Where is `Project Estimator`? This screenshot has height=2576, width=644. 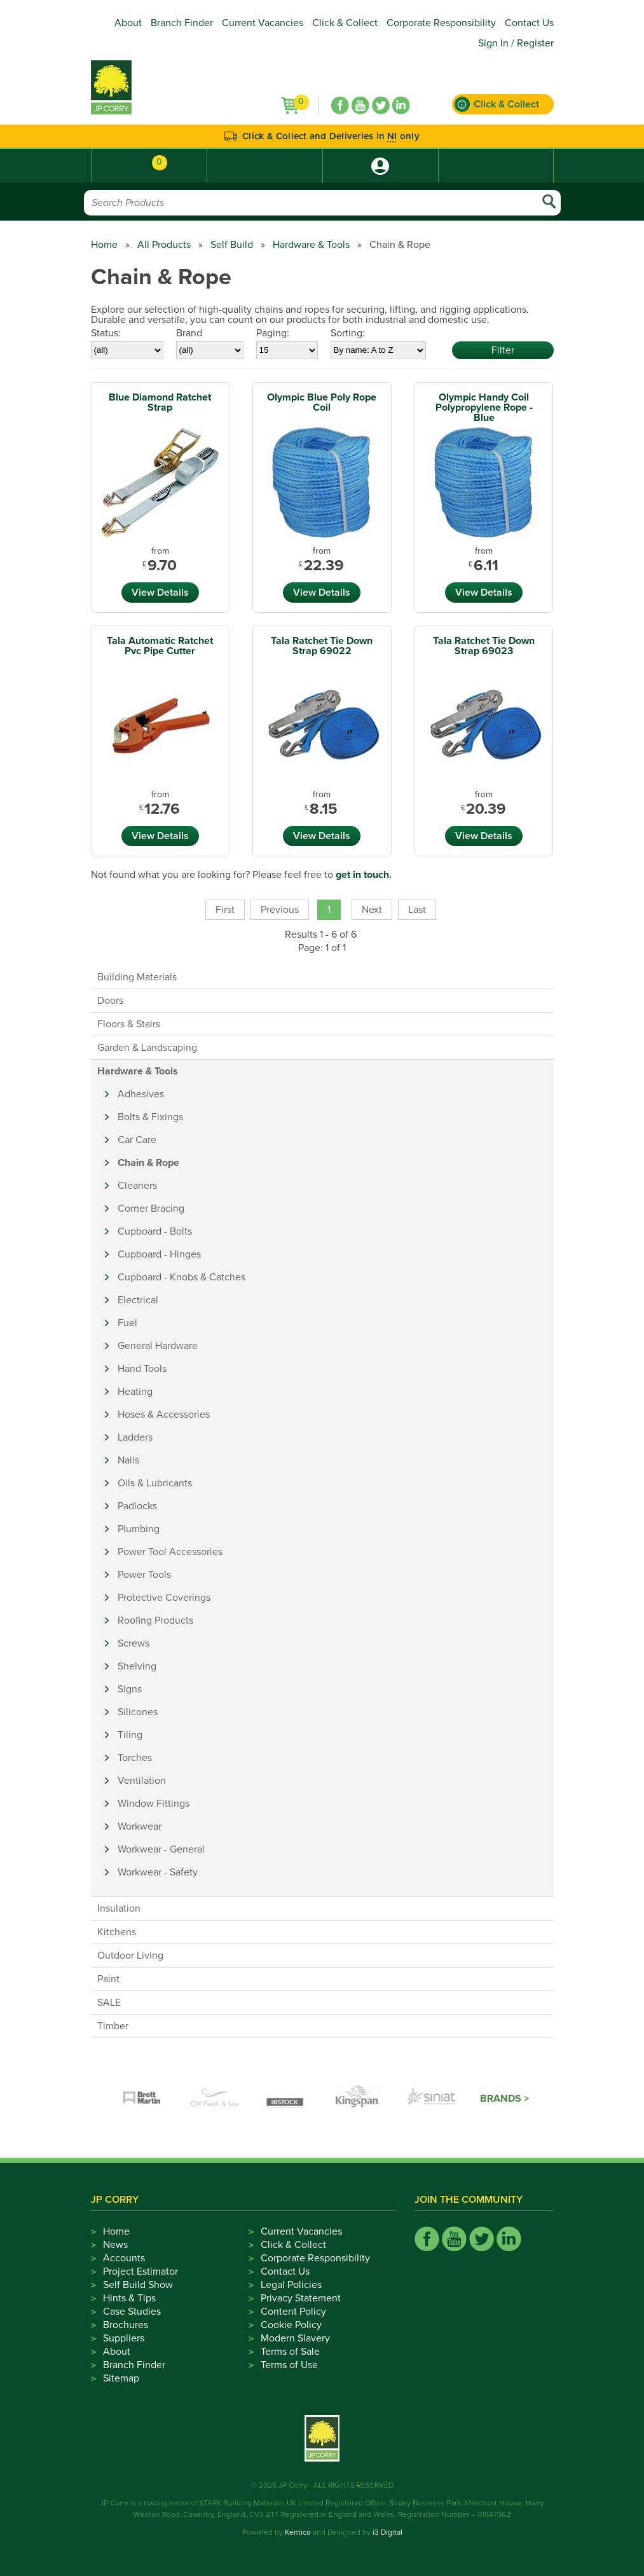 Project Estimator is located at coordinates (140, 2271).